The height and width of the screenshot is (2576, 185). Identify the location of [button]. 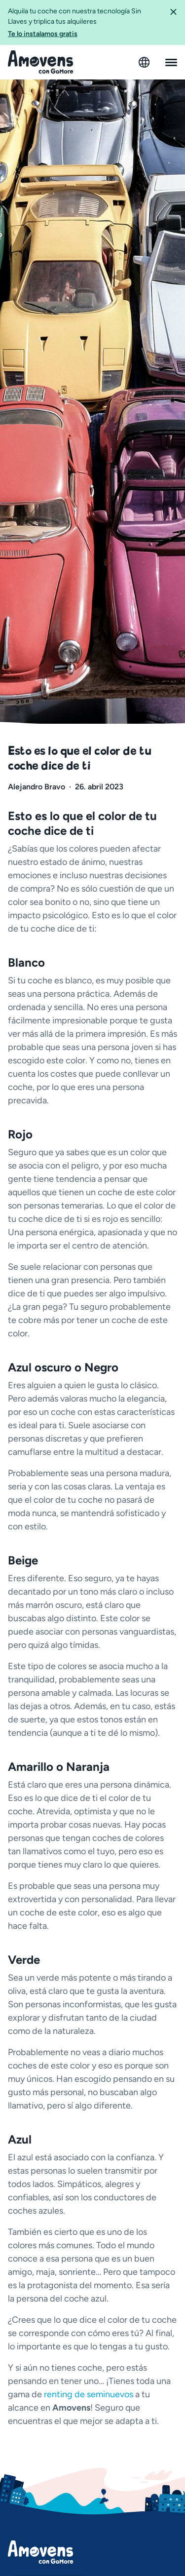
(173, 22).